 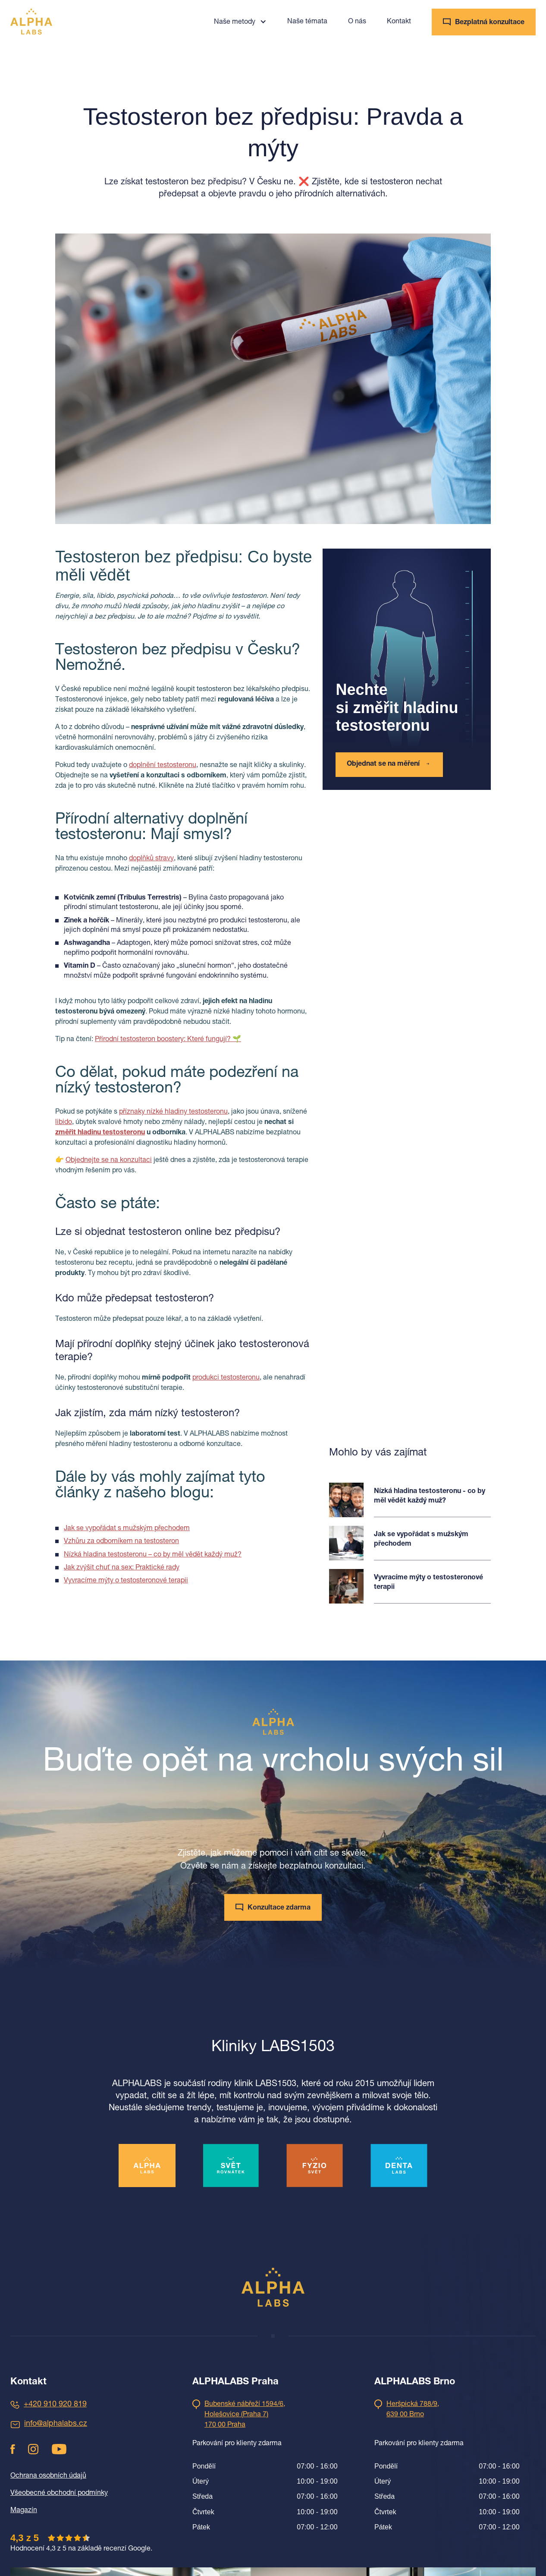 What do you see at coordinates (162, 765) in the screenshot?
I see `doplnění testosteronu` at bounding box center [162, 765].